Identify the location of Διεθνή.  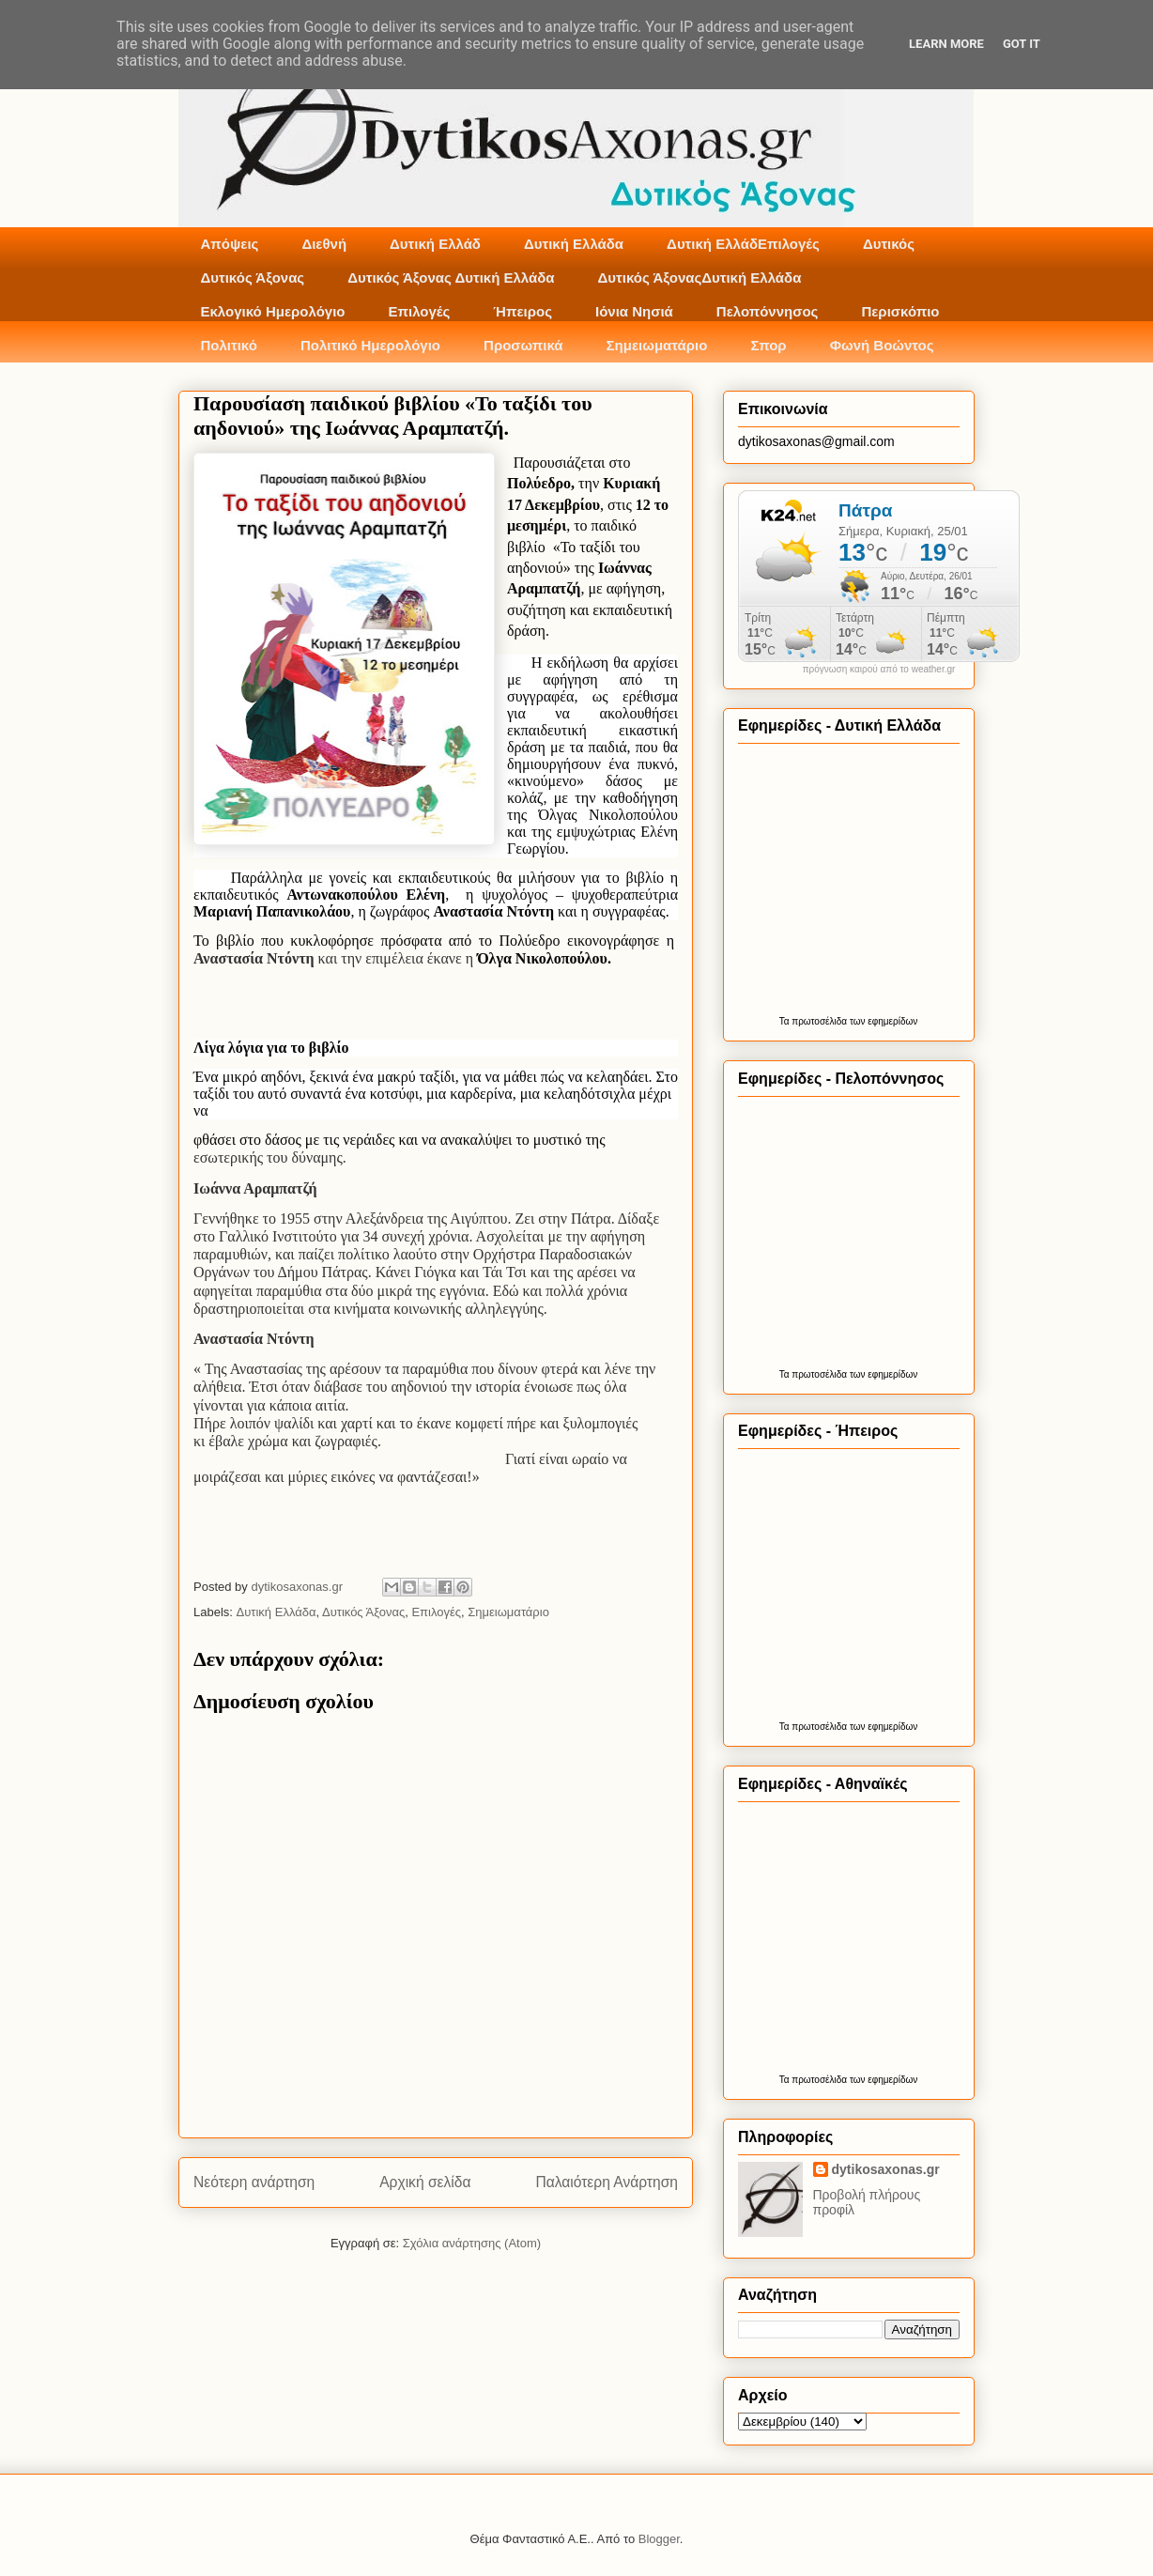
(323, 244).